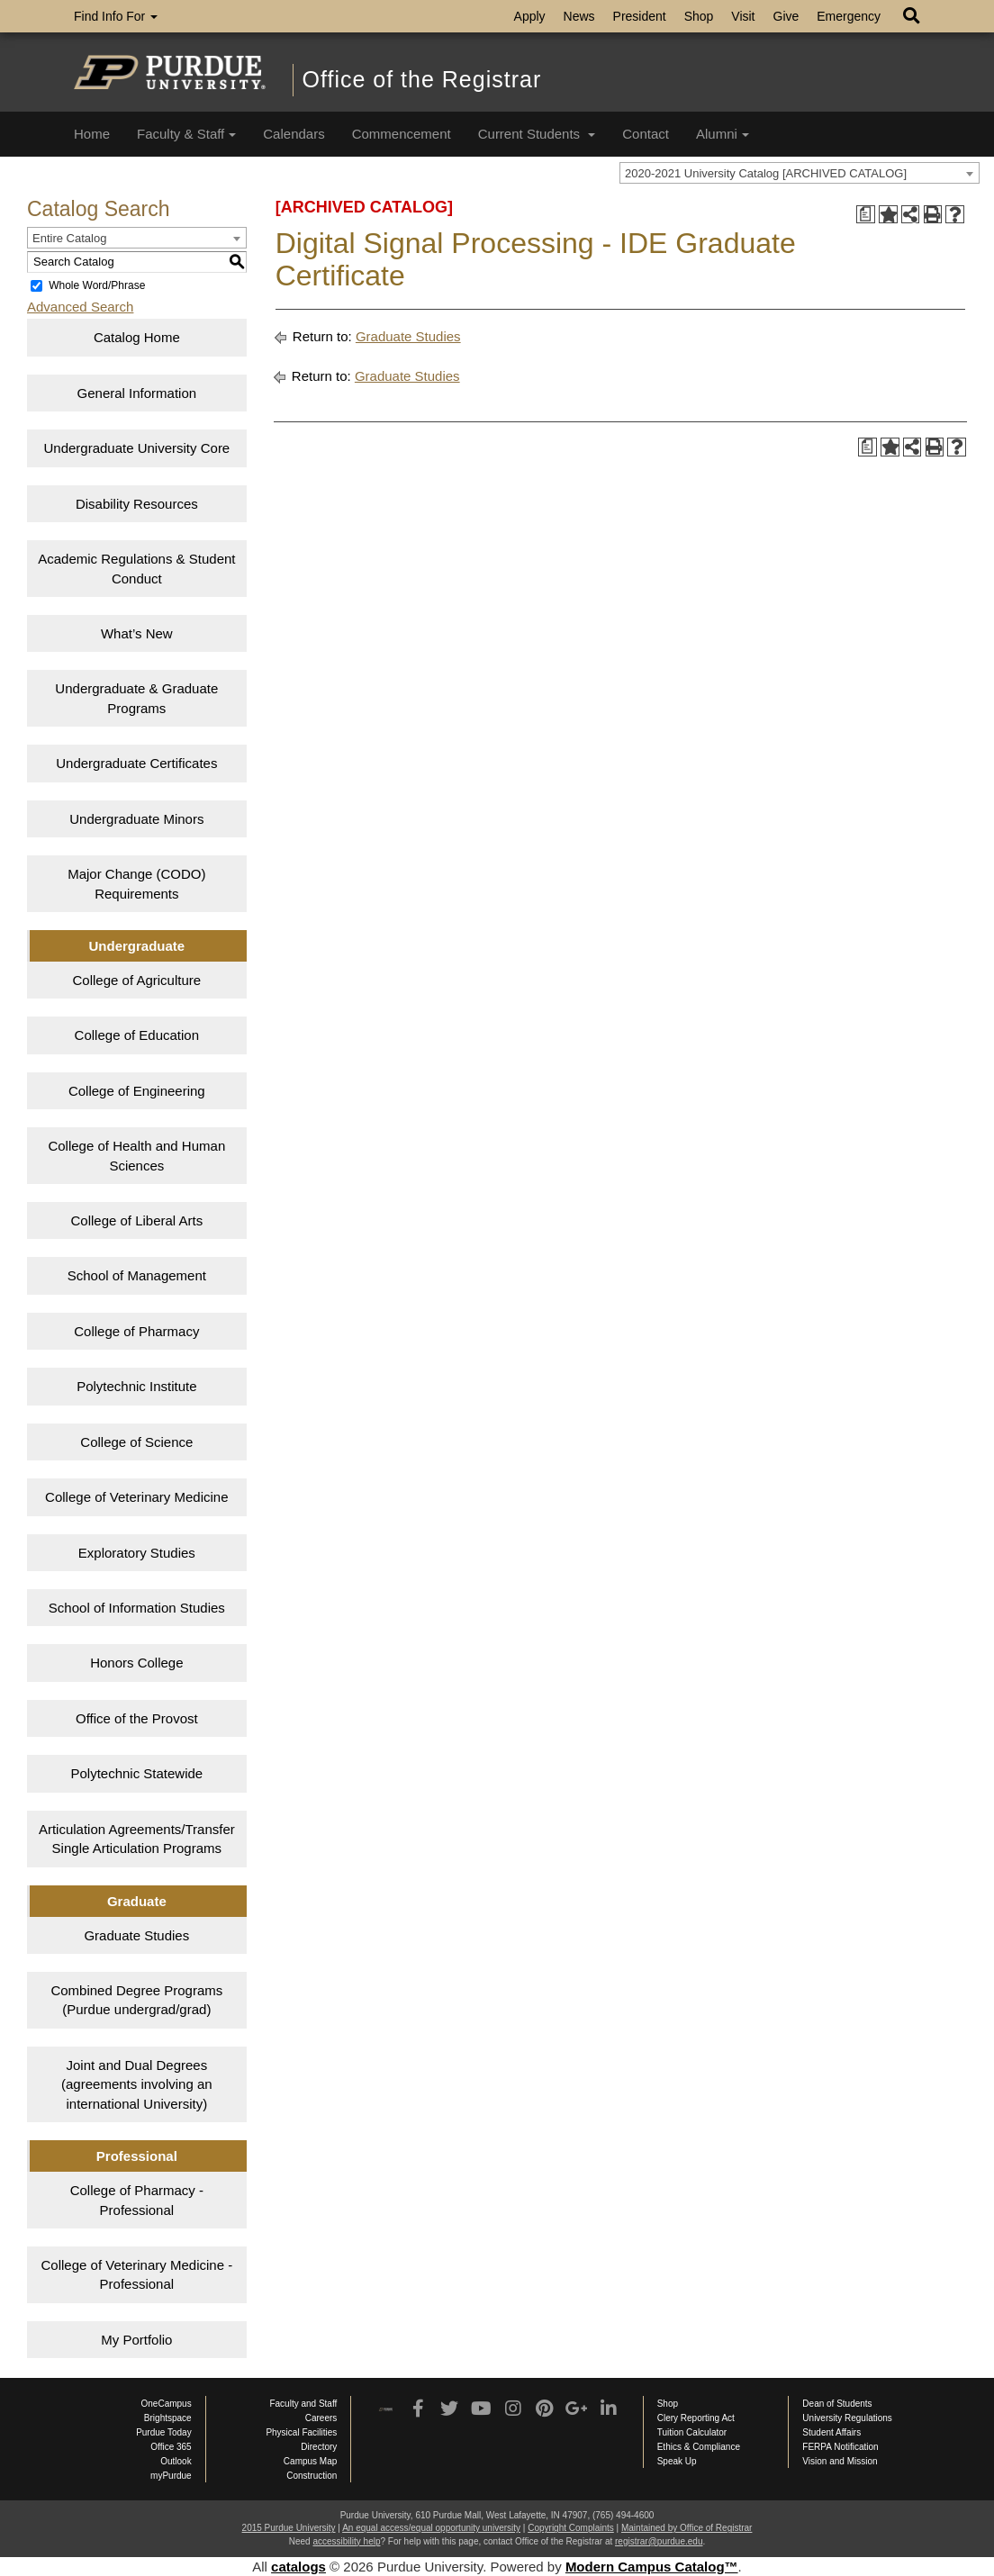 This screenshot has height=2576, width=994. I want to click on Contact, so click(645, 133).